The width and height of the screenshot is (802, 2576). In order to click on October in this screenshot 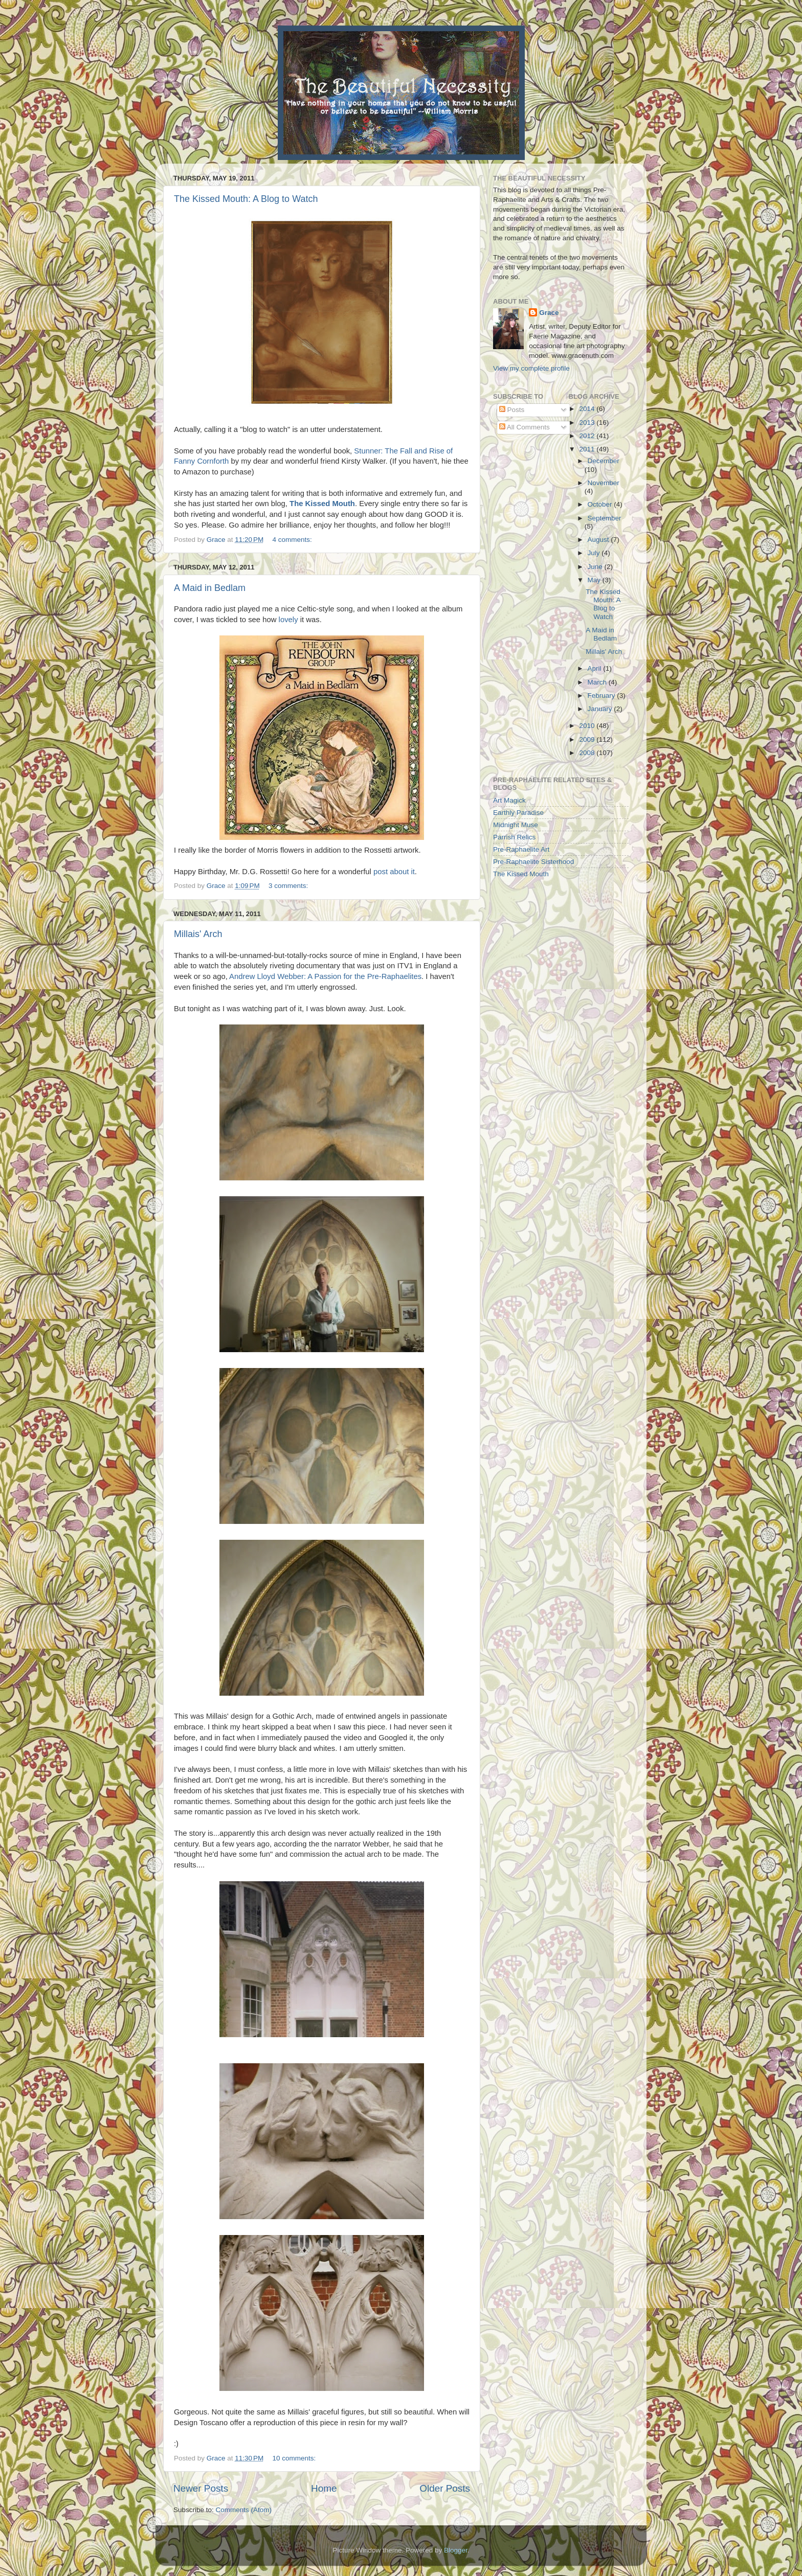, I will do `click(601, 504)`.